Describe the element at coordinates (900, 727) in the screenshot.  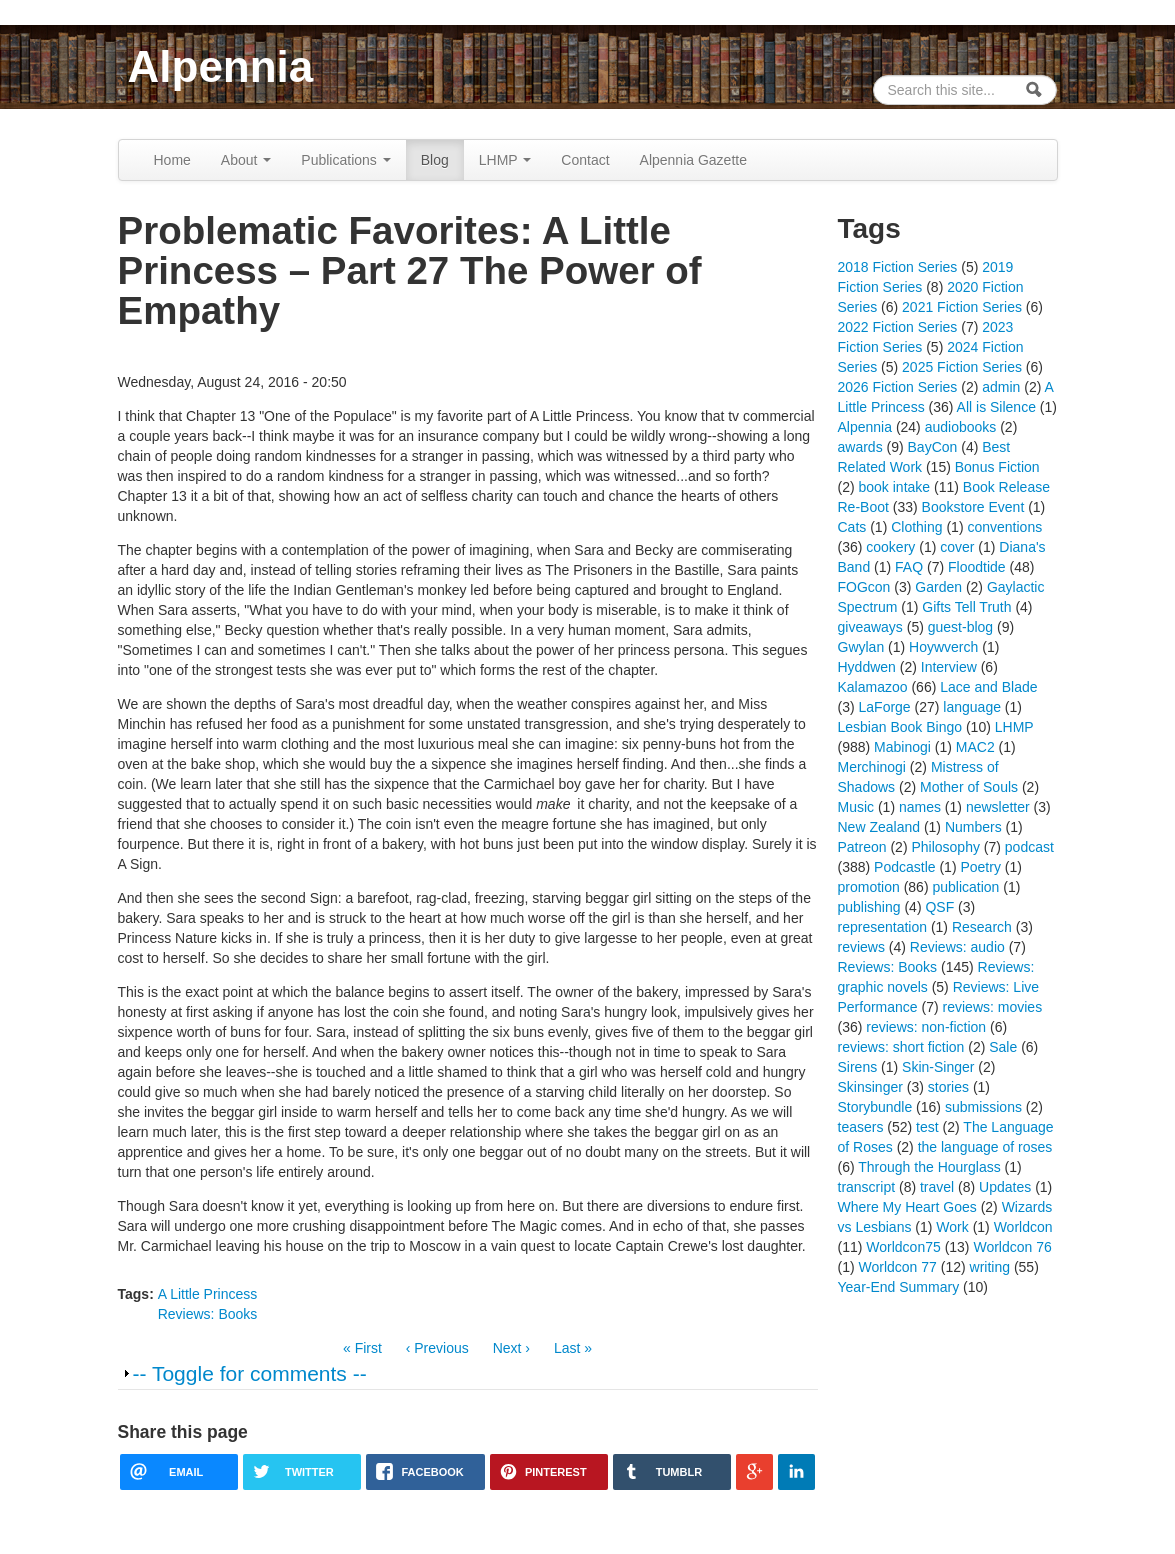
I see `Lesbian Book Bingo` at that location.